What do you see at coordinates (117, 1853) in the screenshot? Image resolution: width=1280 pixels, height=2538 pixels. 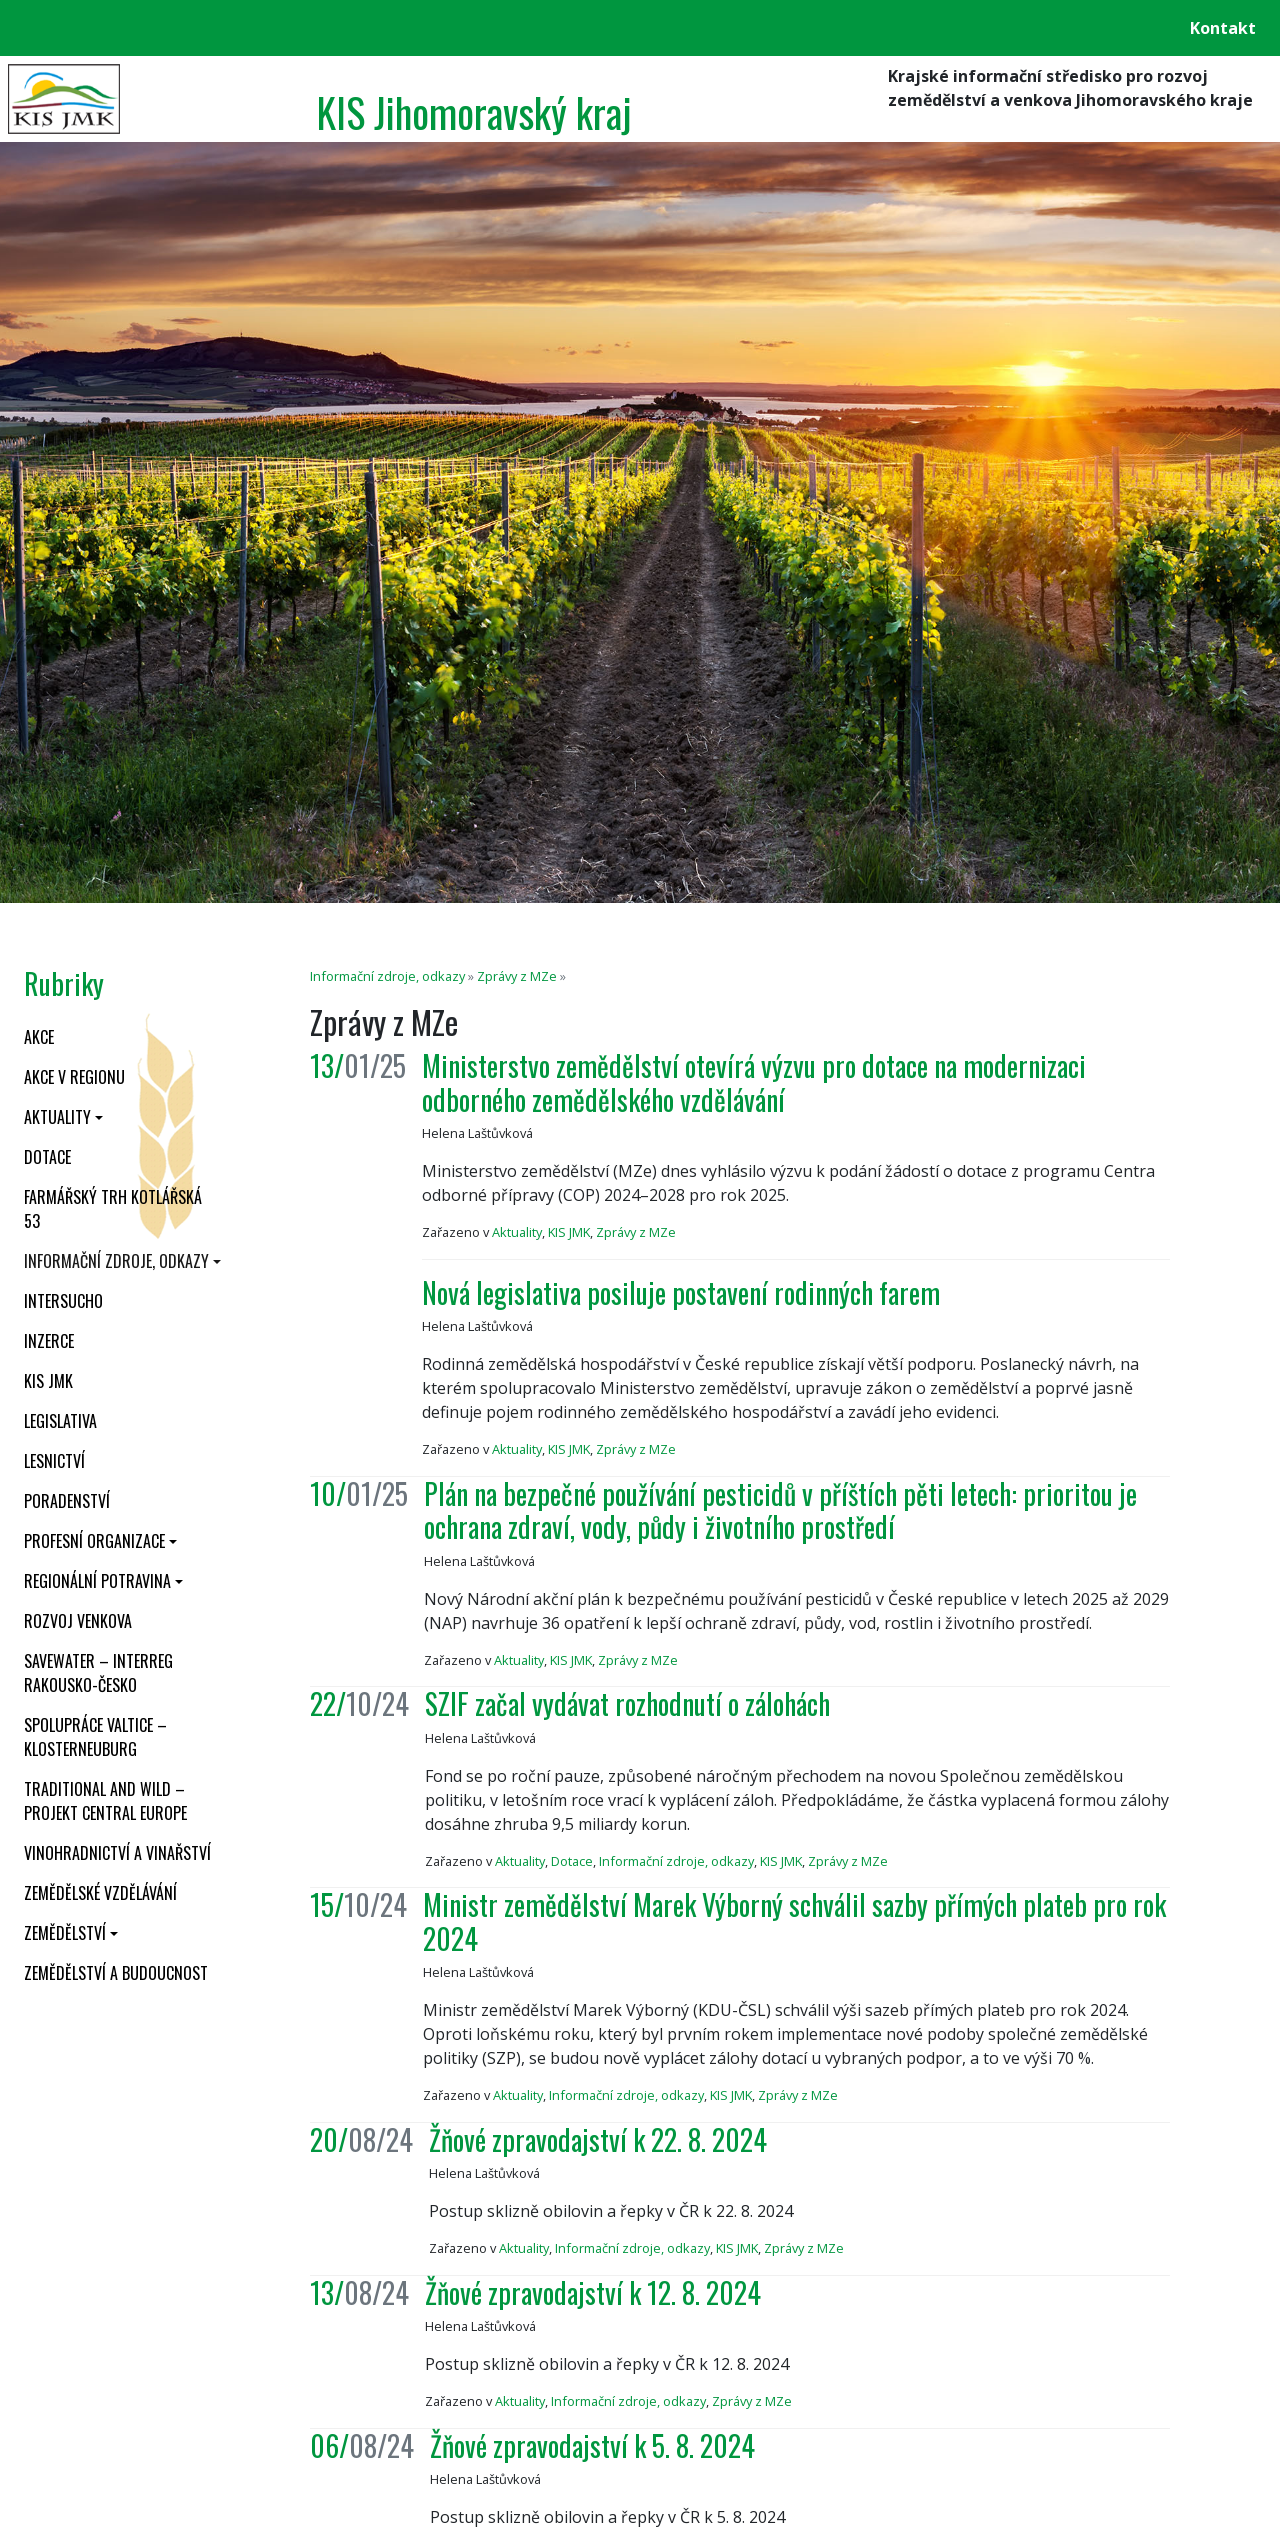 I see `Vinohradnictví a vinařství` at bounding box center [117, 1853].